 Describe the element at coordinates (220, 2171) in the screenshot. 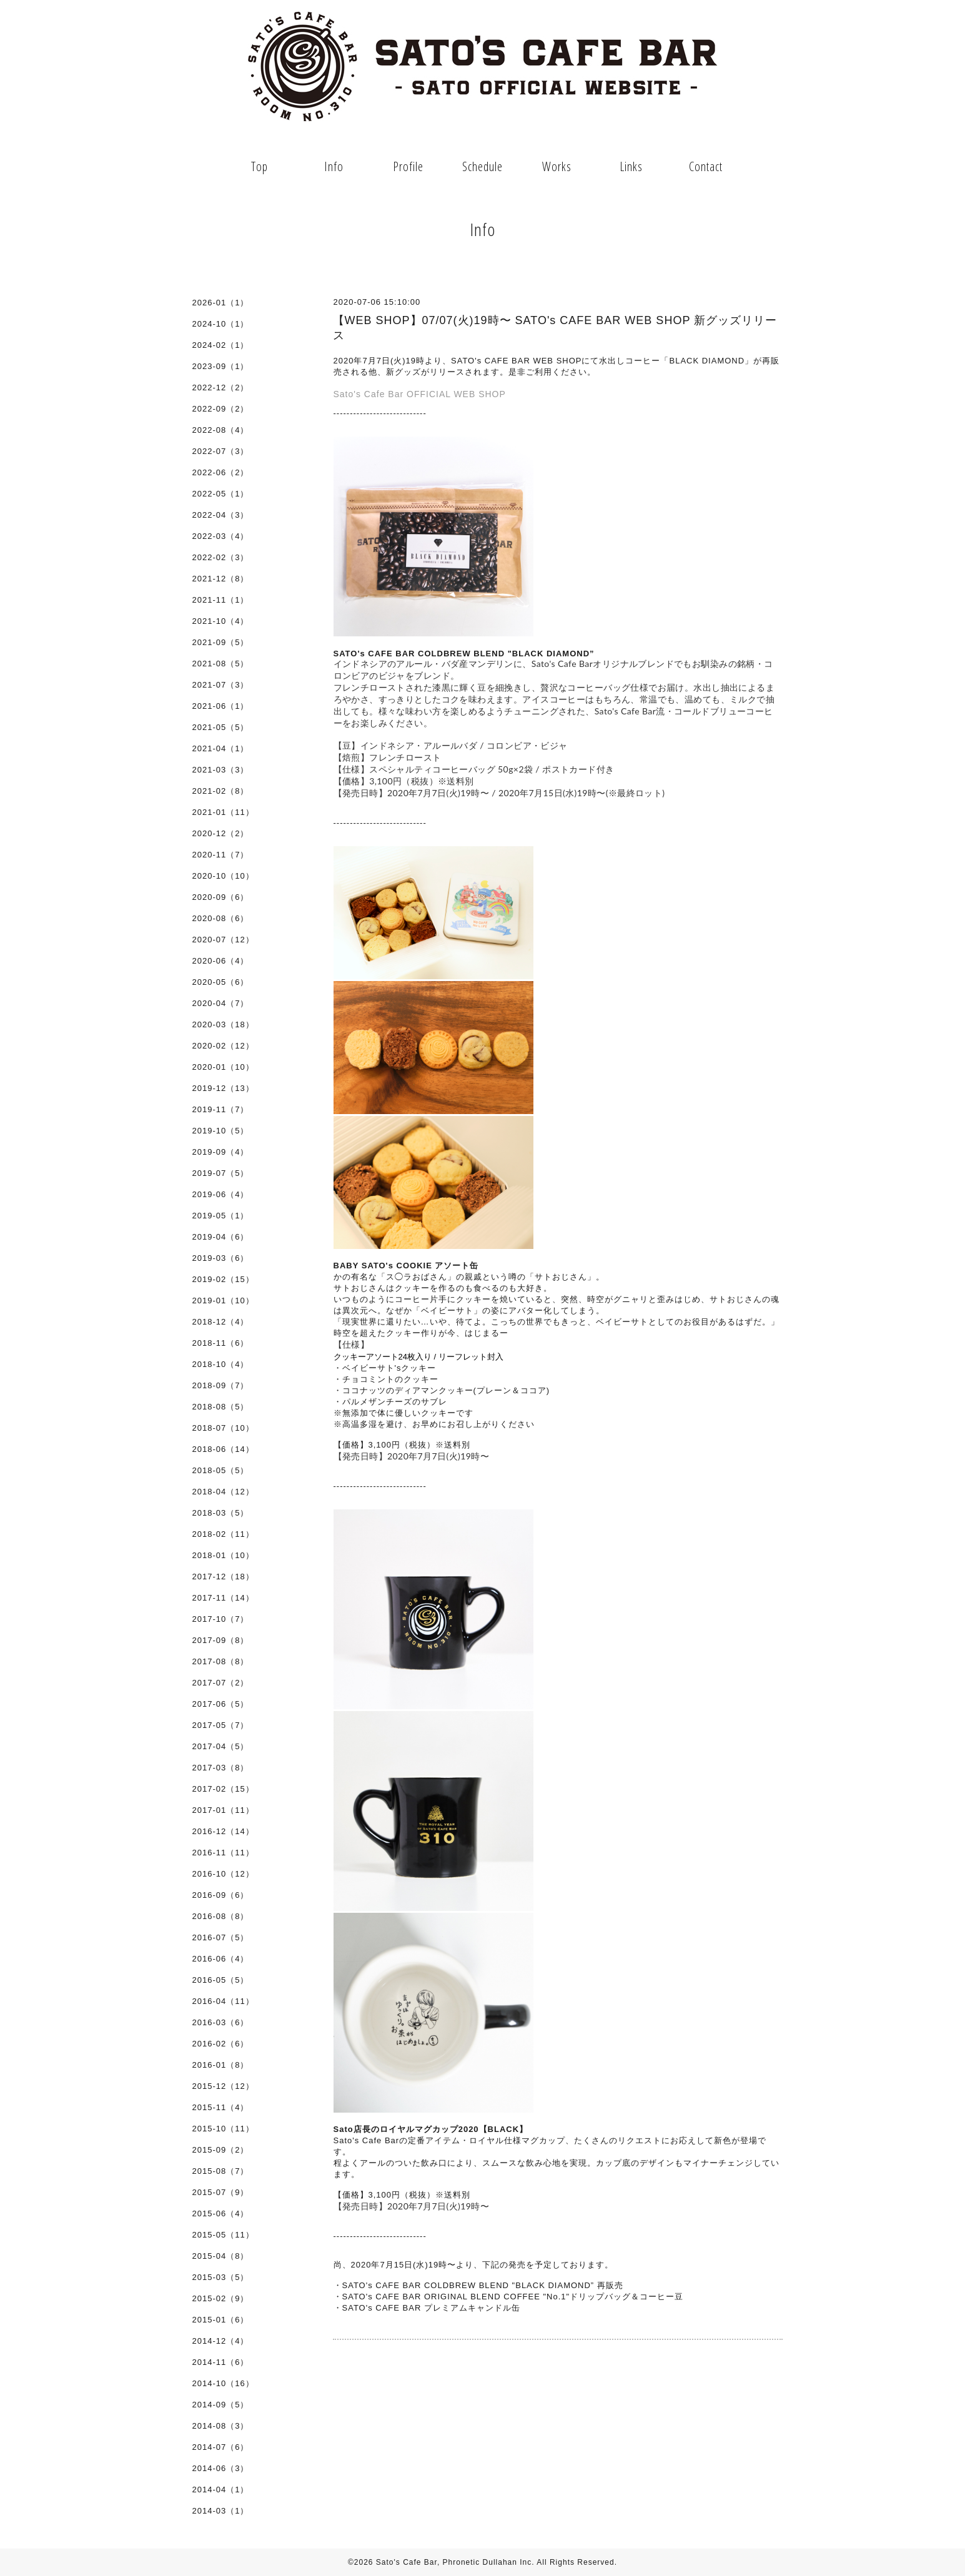

I see `2015-08（7）` at that location.